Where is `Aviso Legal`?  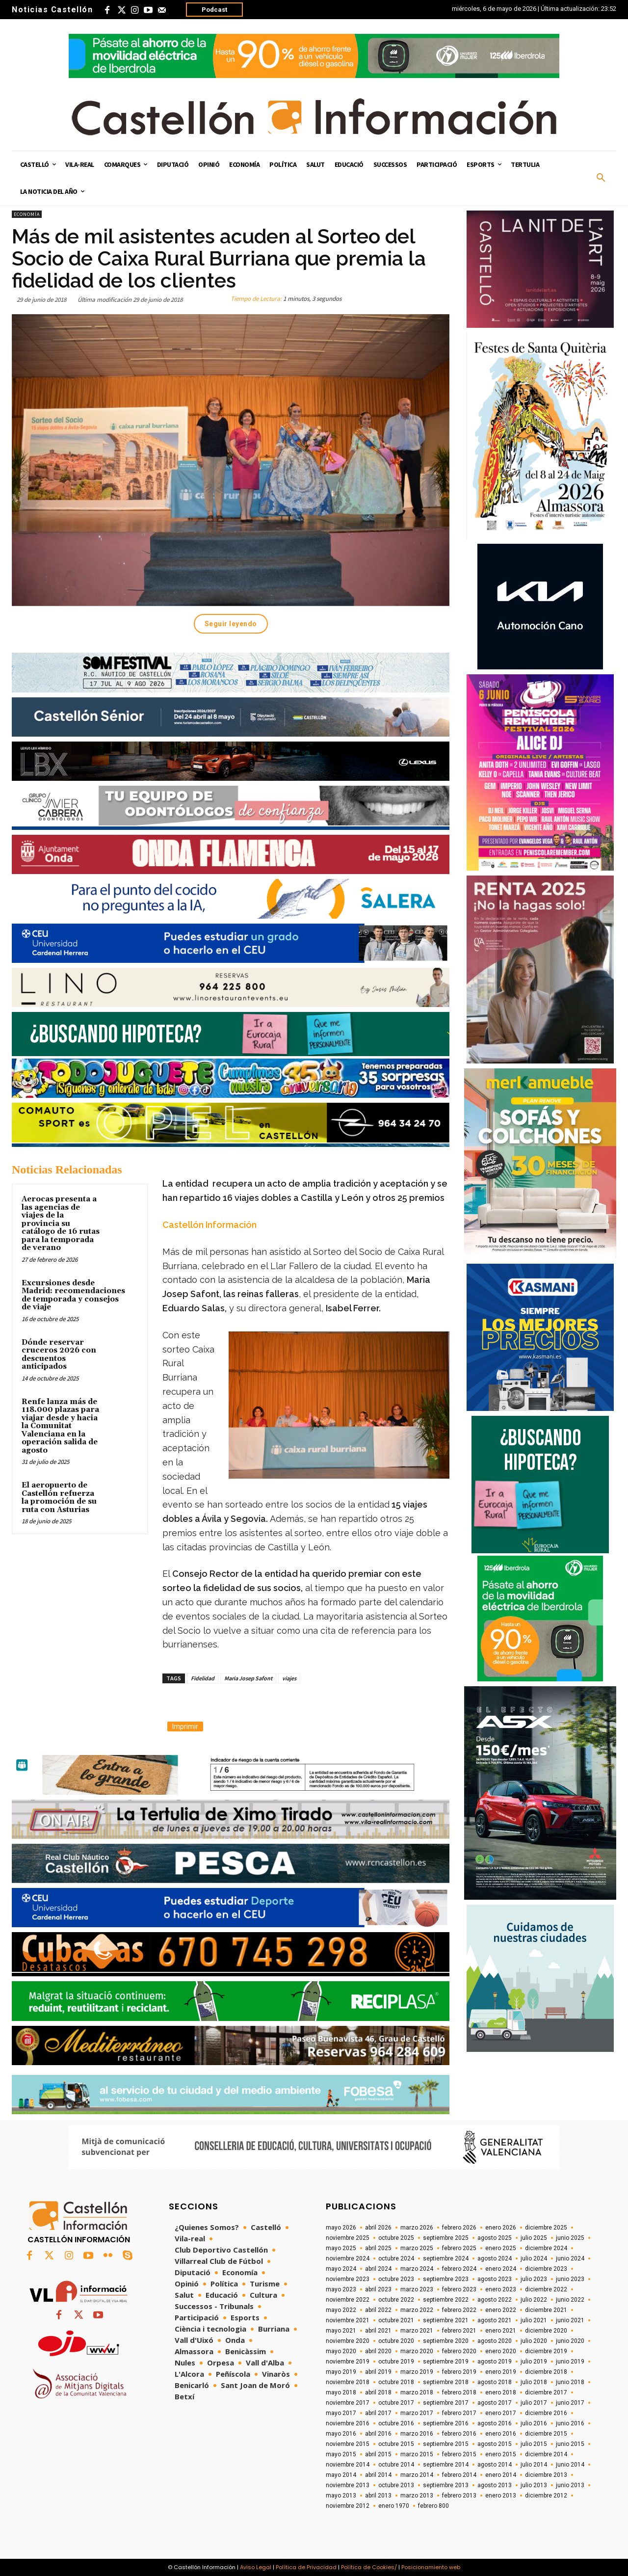
Aviso Legal is located at coordinates (255, 2567).